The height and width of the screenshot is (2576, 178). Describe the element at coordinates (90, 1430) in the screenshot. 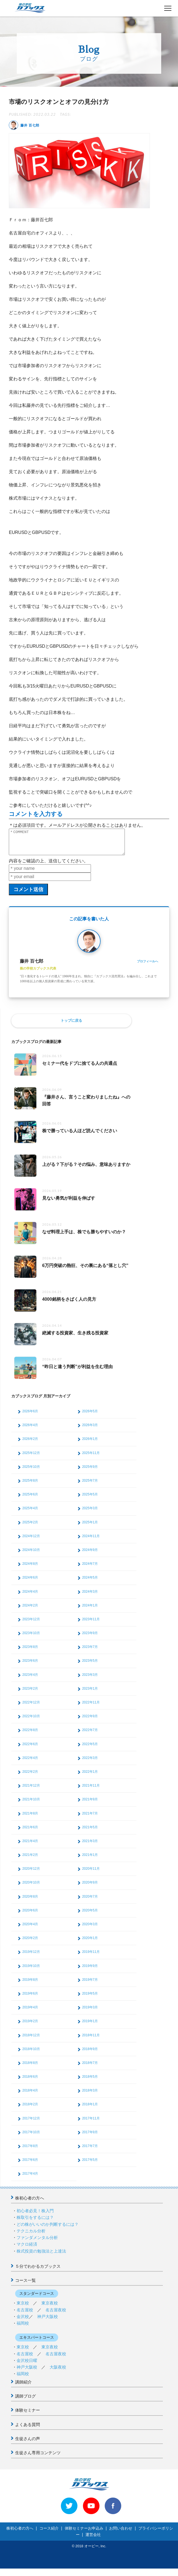

I see `2026年3月` at that location.